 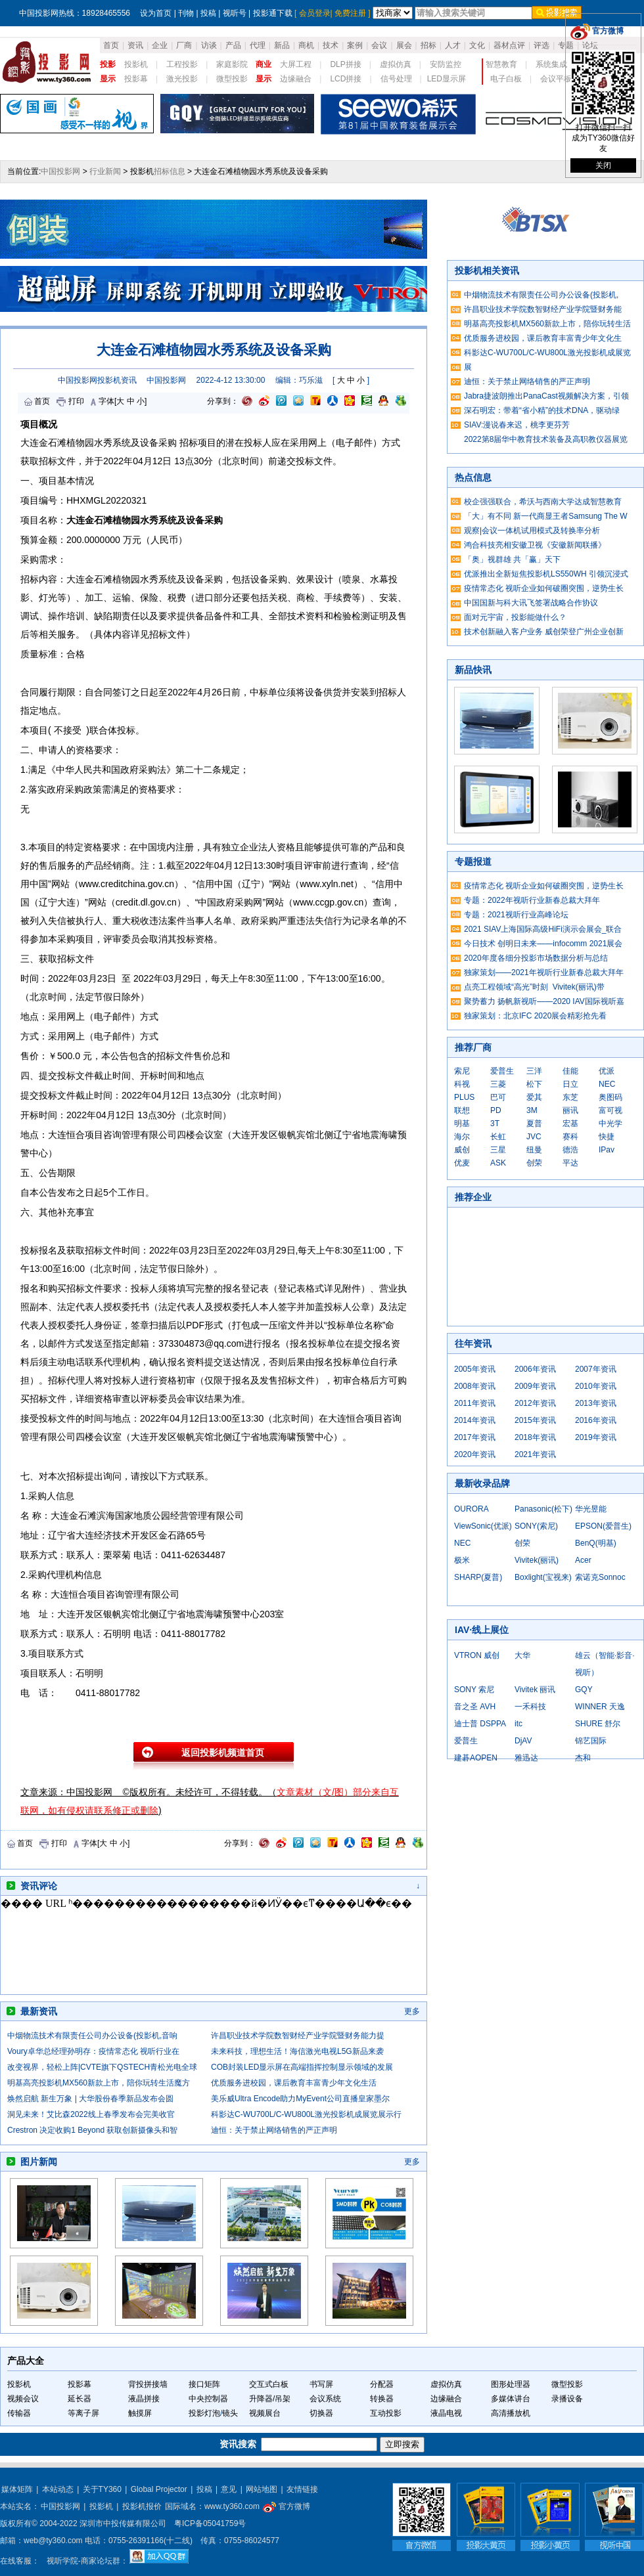 What do you see at coordinates (541, 45) in the screenshot?
I see `评选` at bounding box center [541, 45].